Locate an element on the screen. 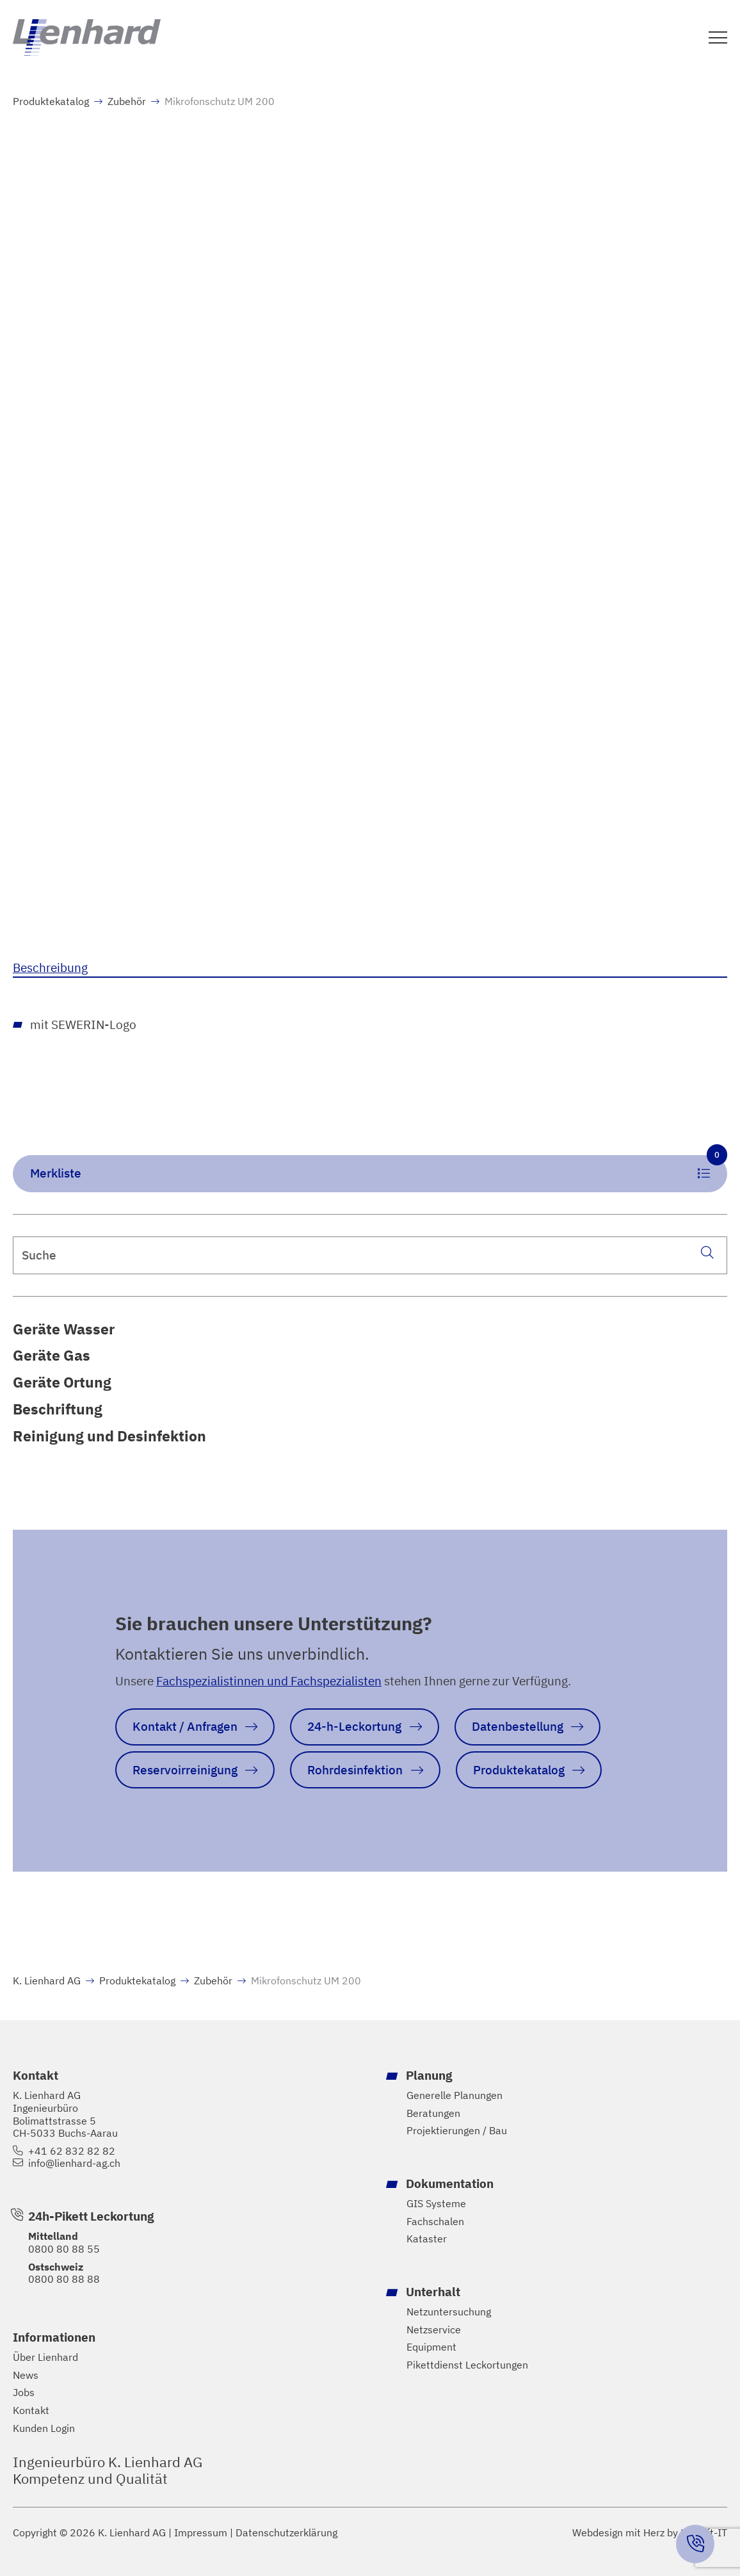  Rohrdesinfektion is located at coordinates (355, 1770).